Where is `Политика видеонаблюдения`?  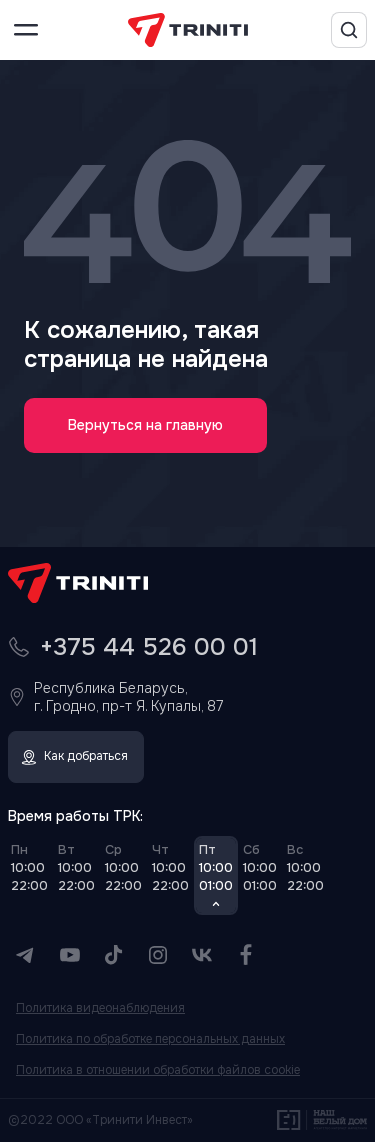
Политика видеонаблюдения is located at coordinates (100, 1008).